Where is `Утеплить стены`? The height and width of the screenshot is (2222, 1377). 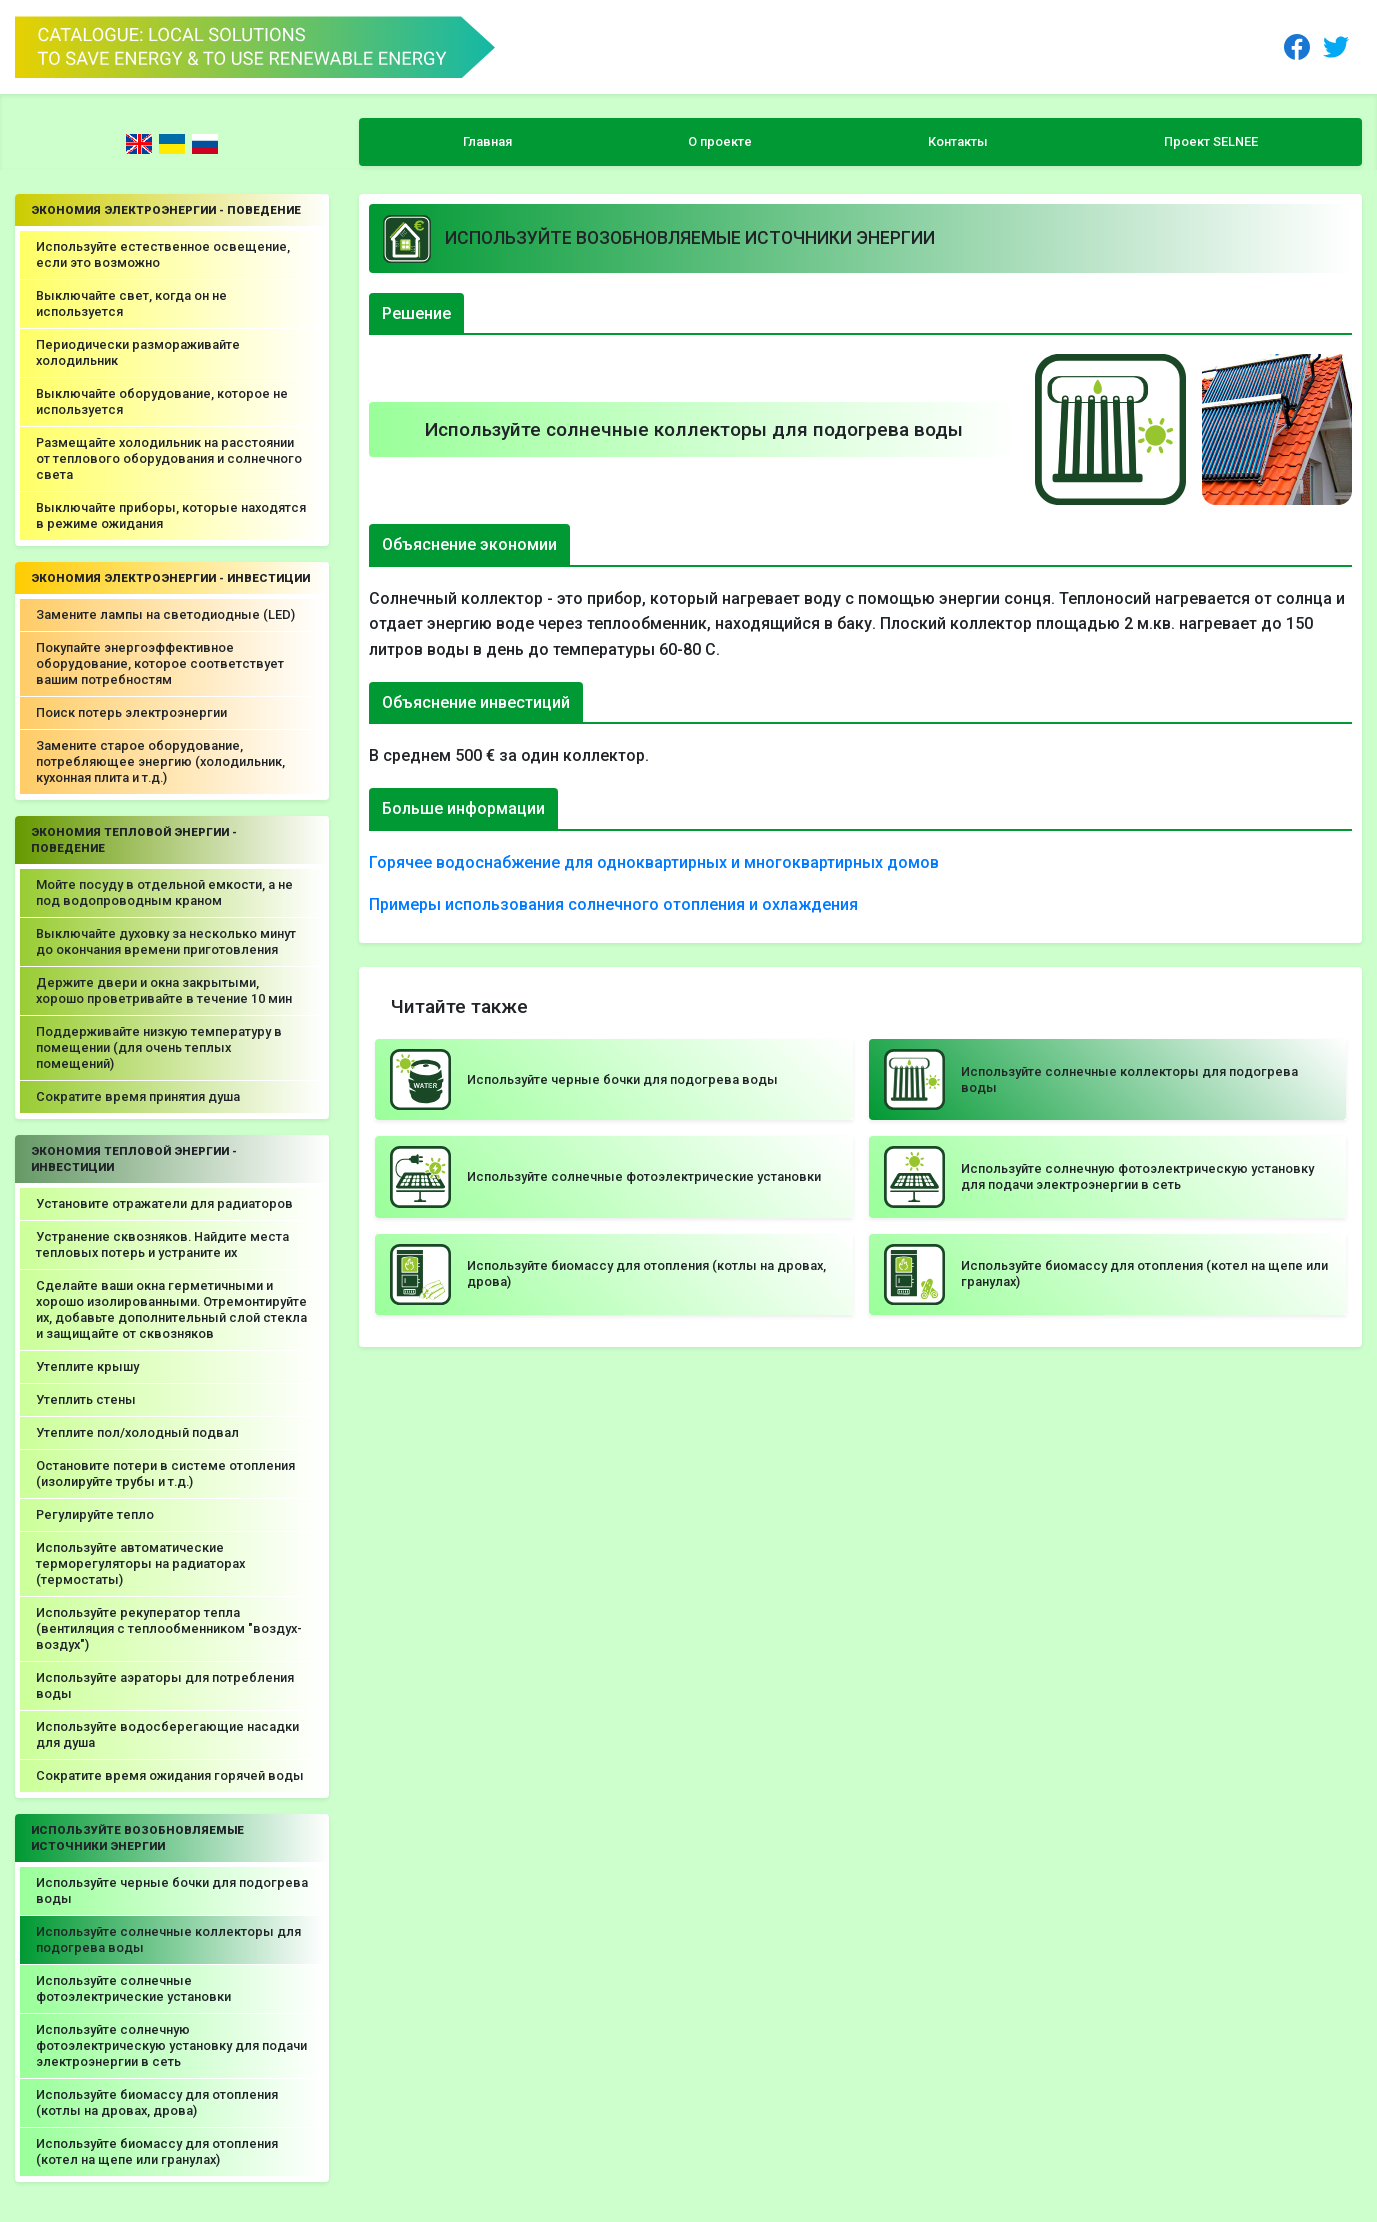
Утеплить стены is located at coordinates (86, 1399).